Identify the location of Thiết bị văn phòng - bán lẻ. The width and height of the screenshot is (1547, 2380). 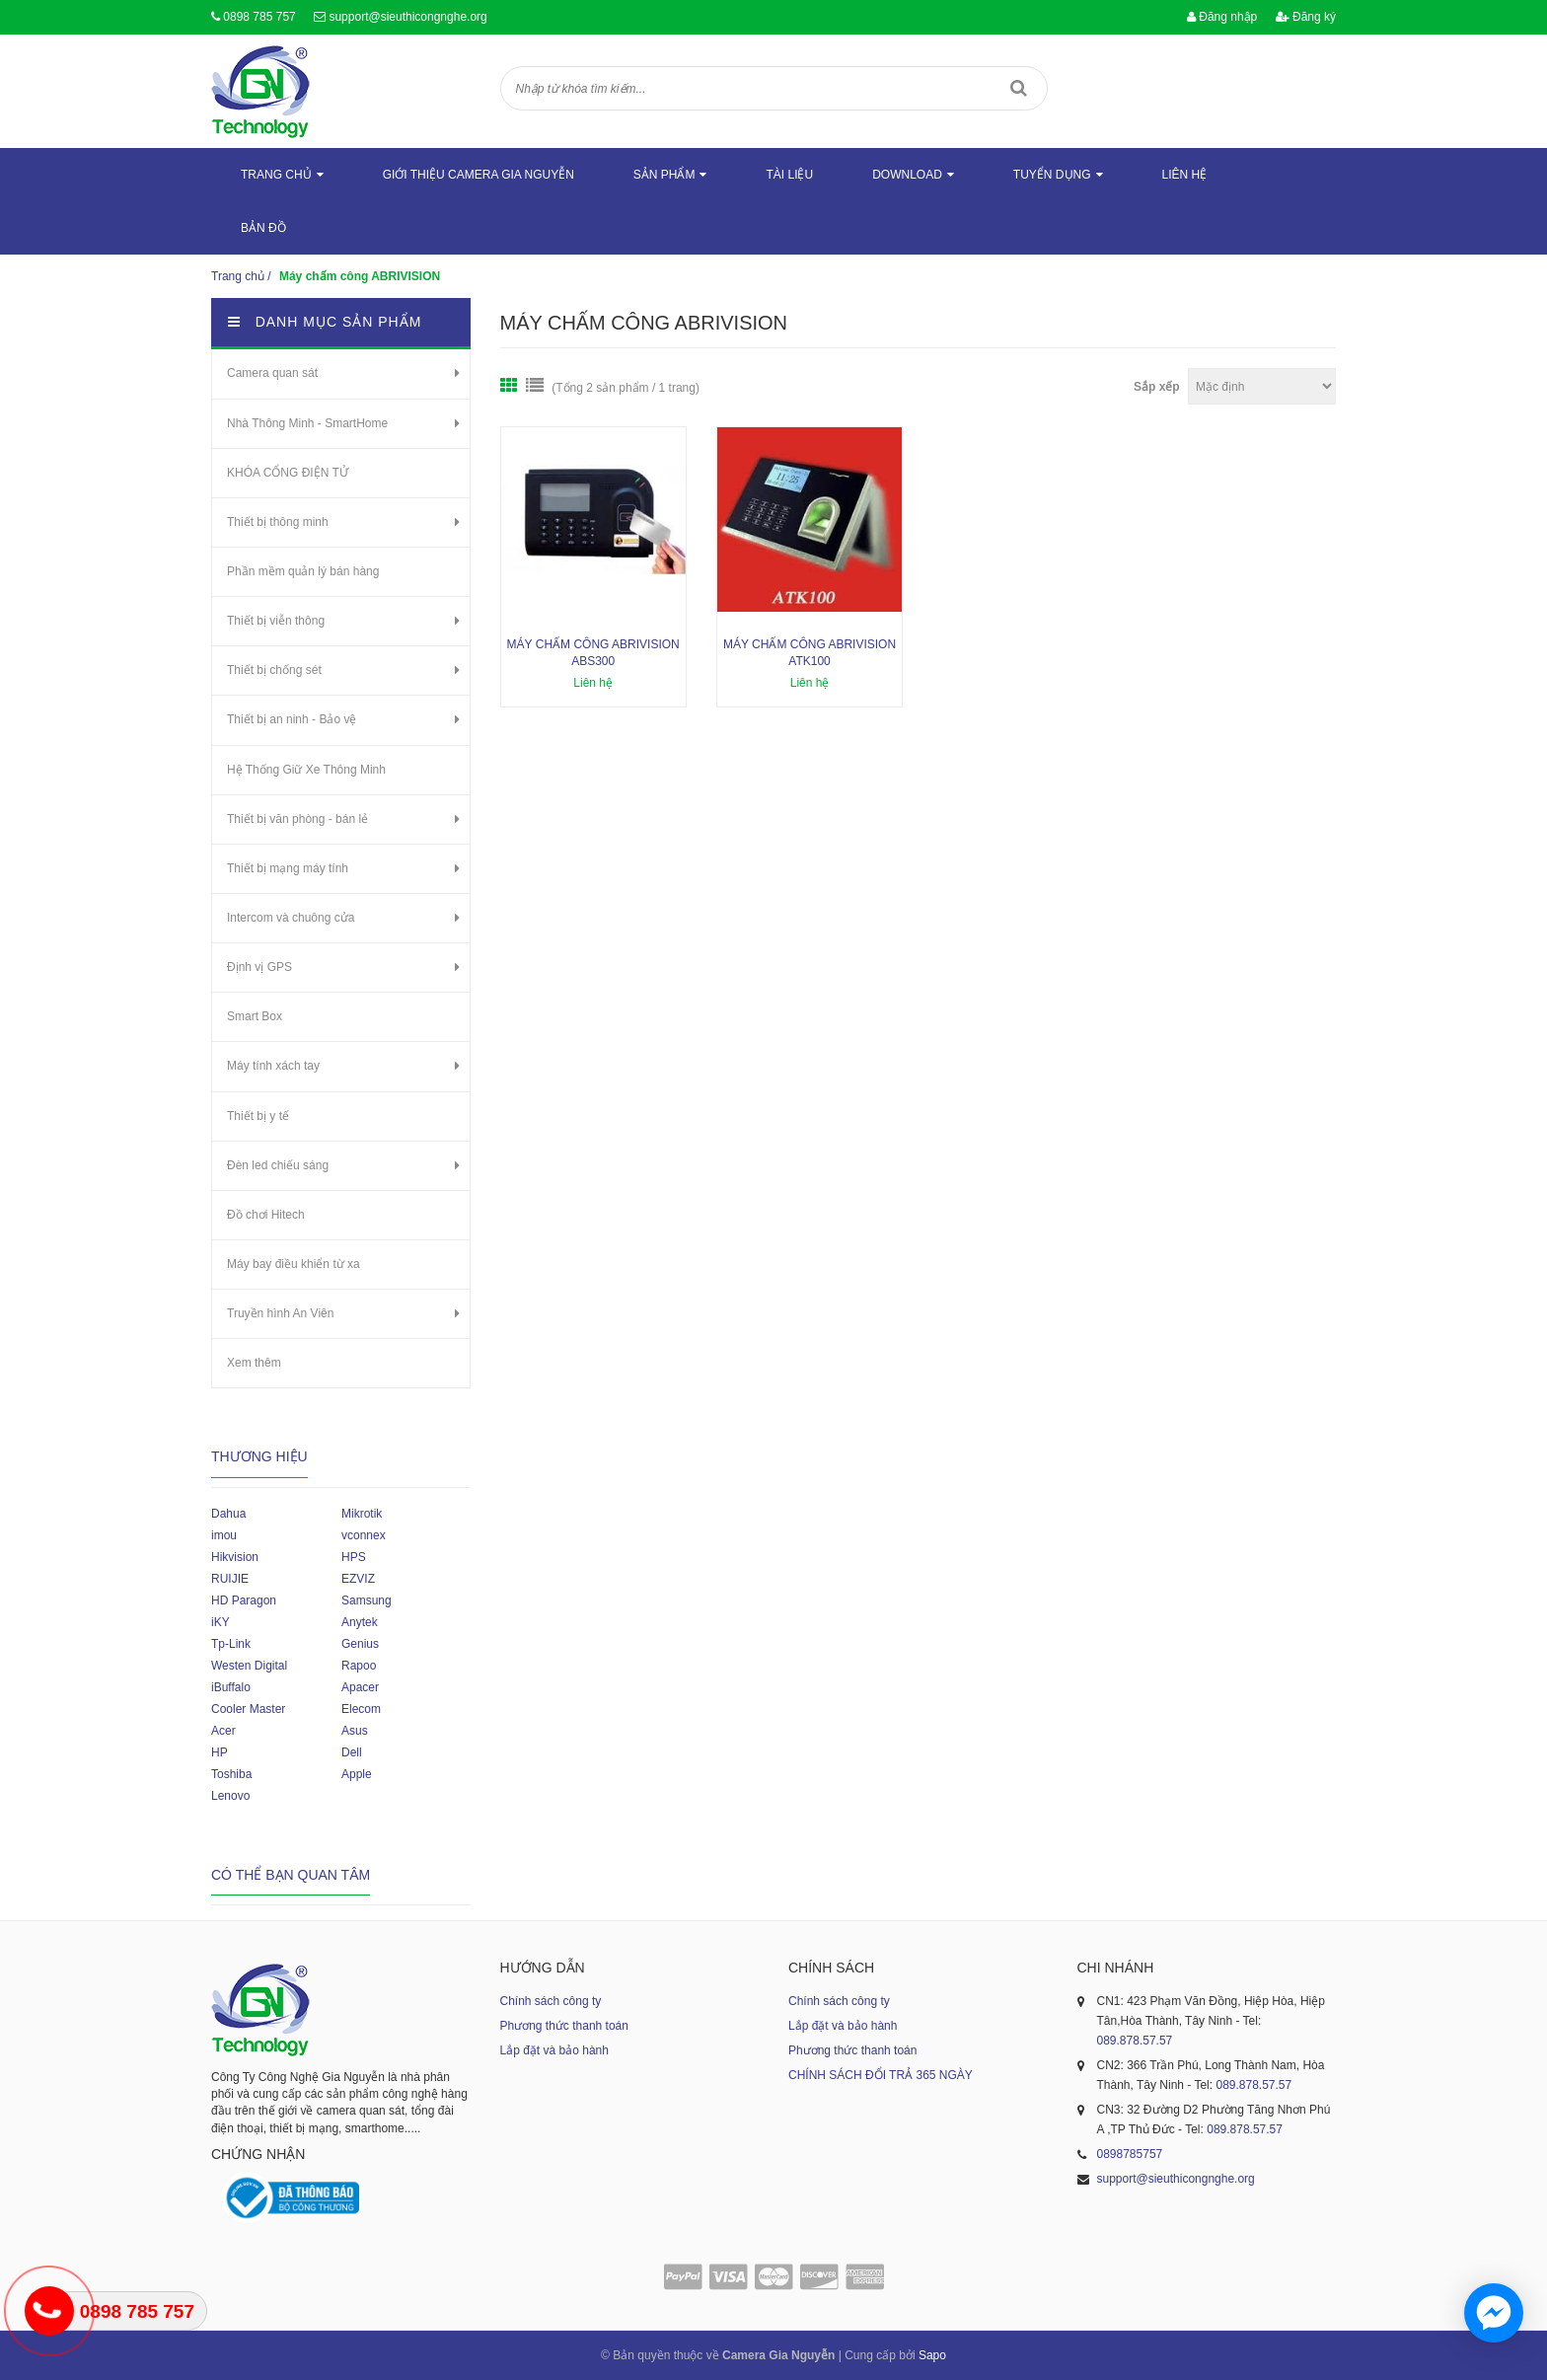
(297, 819).